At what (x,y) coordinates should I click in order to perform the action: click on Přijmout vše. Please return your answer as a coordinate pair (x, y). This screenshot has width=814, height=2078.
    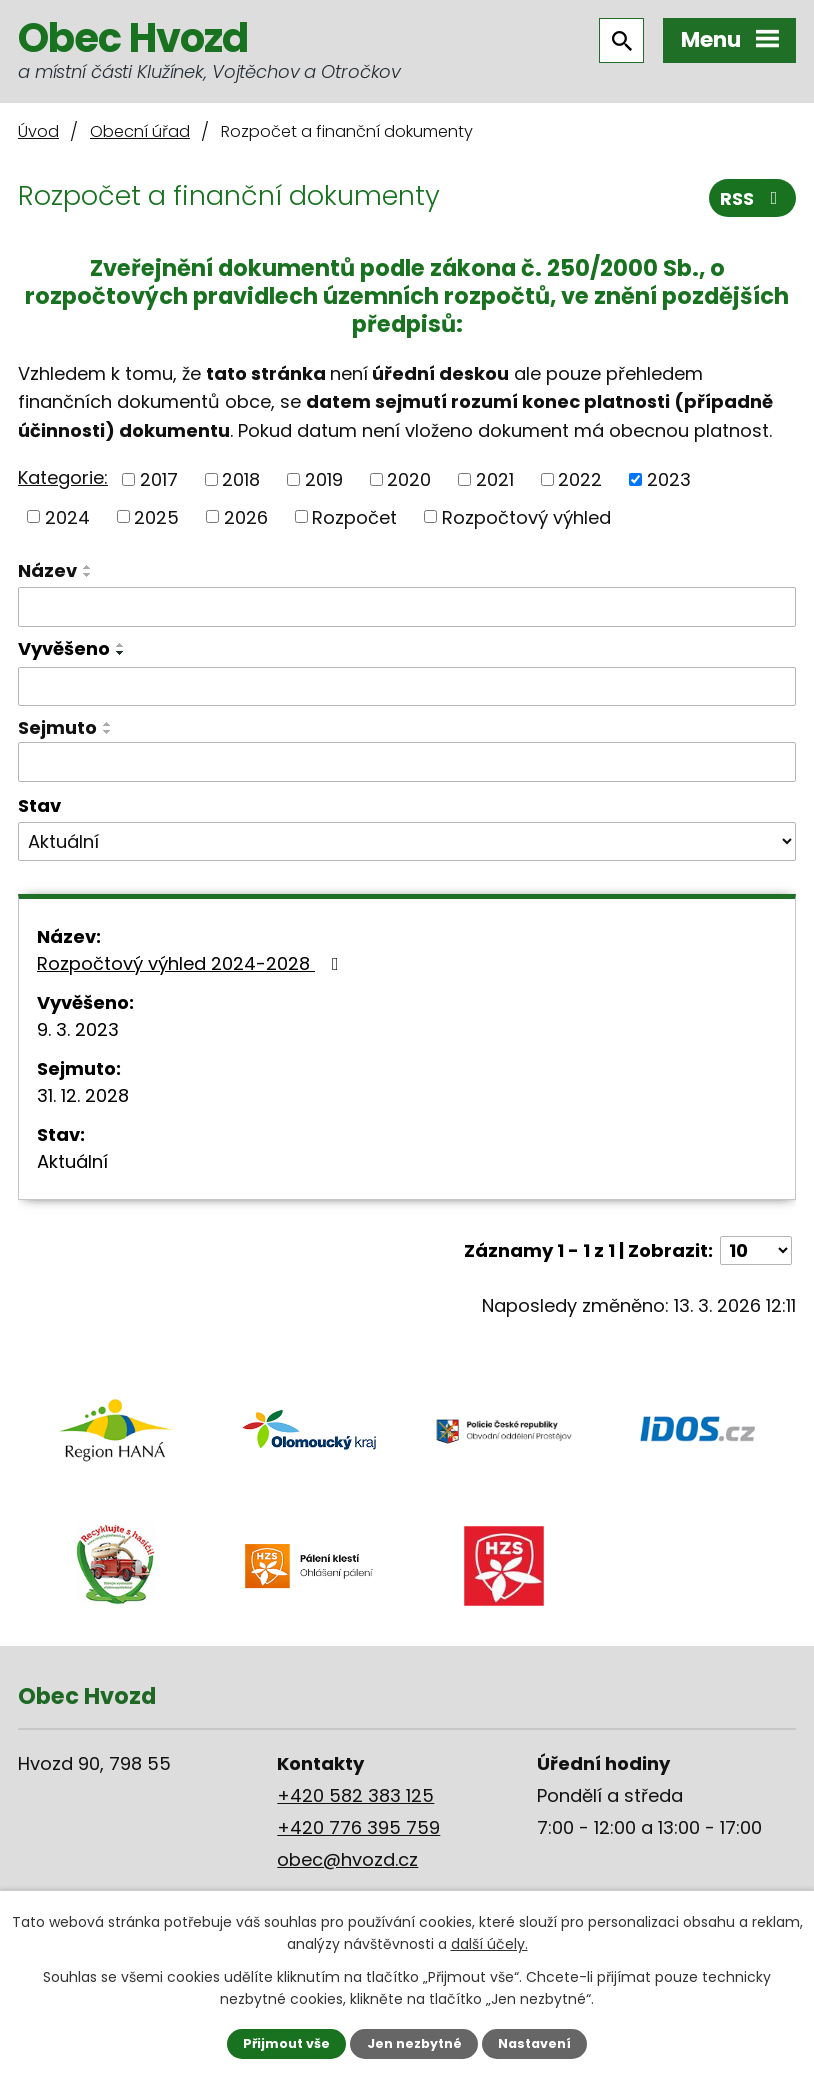
    Looking at the image, I should click on (286, 2043).